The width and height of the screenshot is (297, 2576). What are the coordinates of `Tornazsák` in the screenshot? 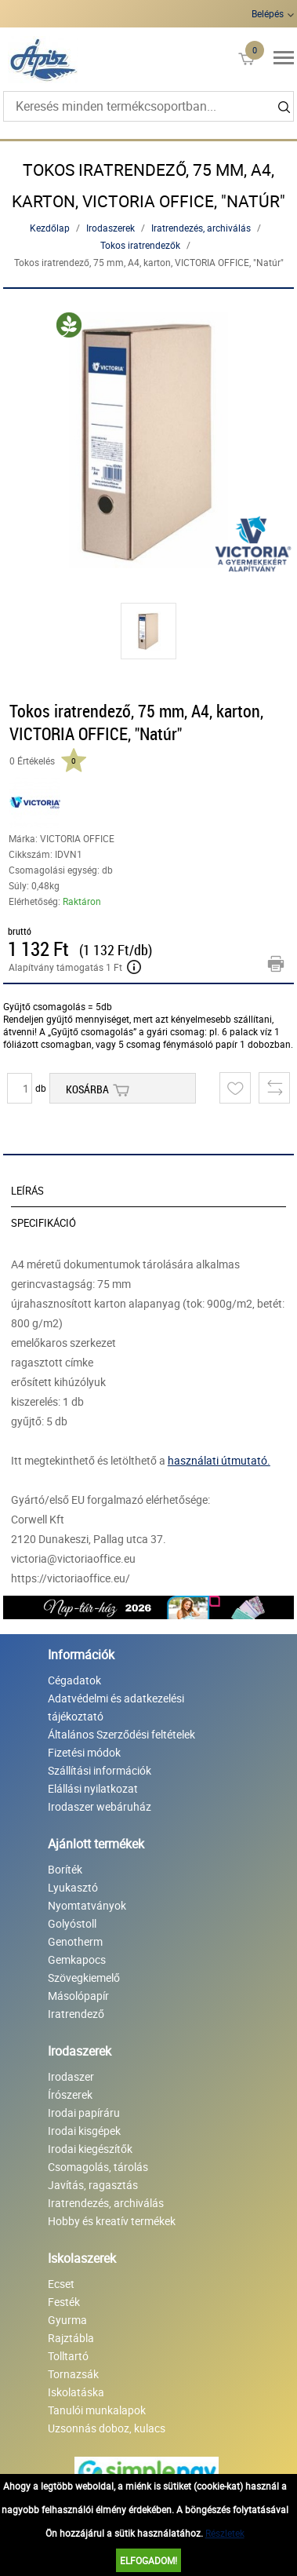 It's located at (73, 2373).